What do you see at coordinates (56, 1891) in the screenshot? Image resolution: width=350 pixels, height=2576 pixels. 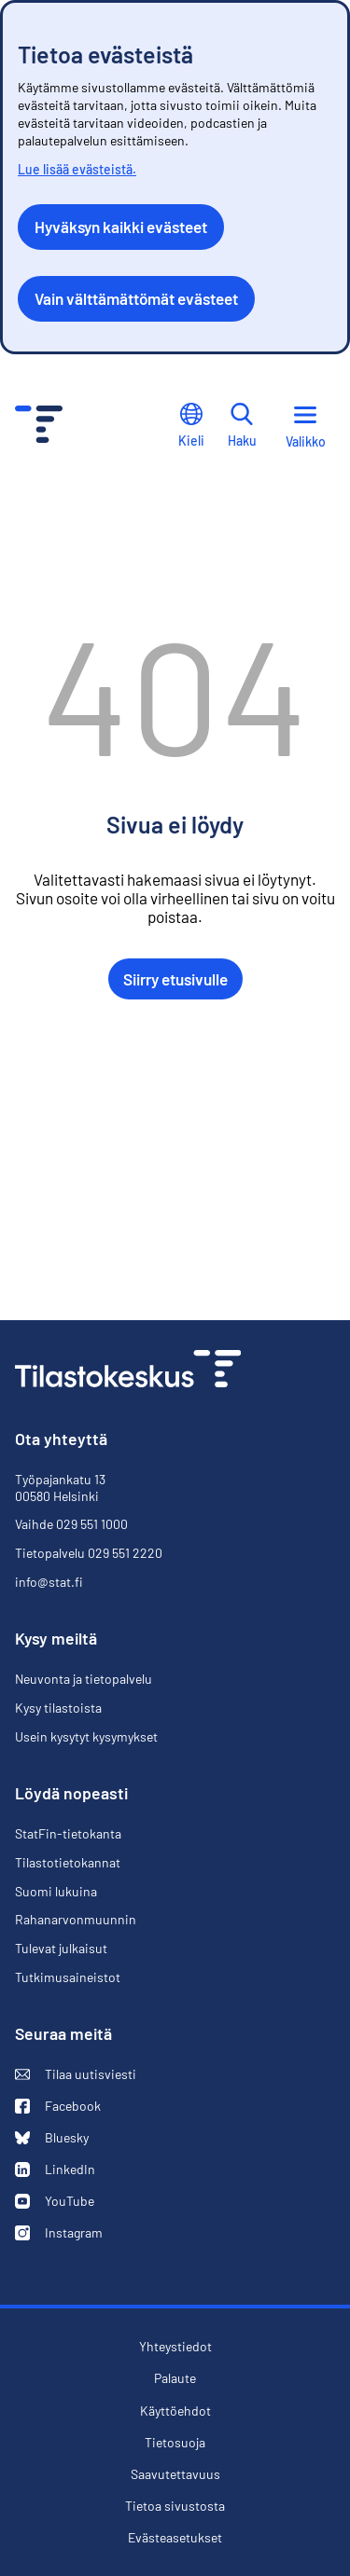 I see `Suomi lukuina` at bounding box center [56, 1891].